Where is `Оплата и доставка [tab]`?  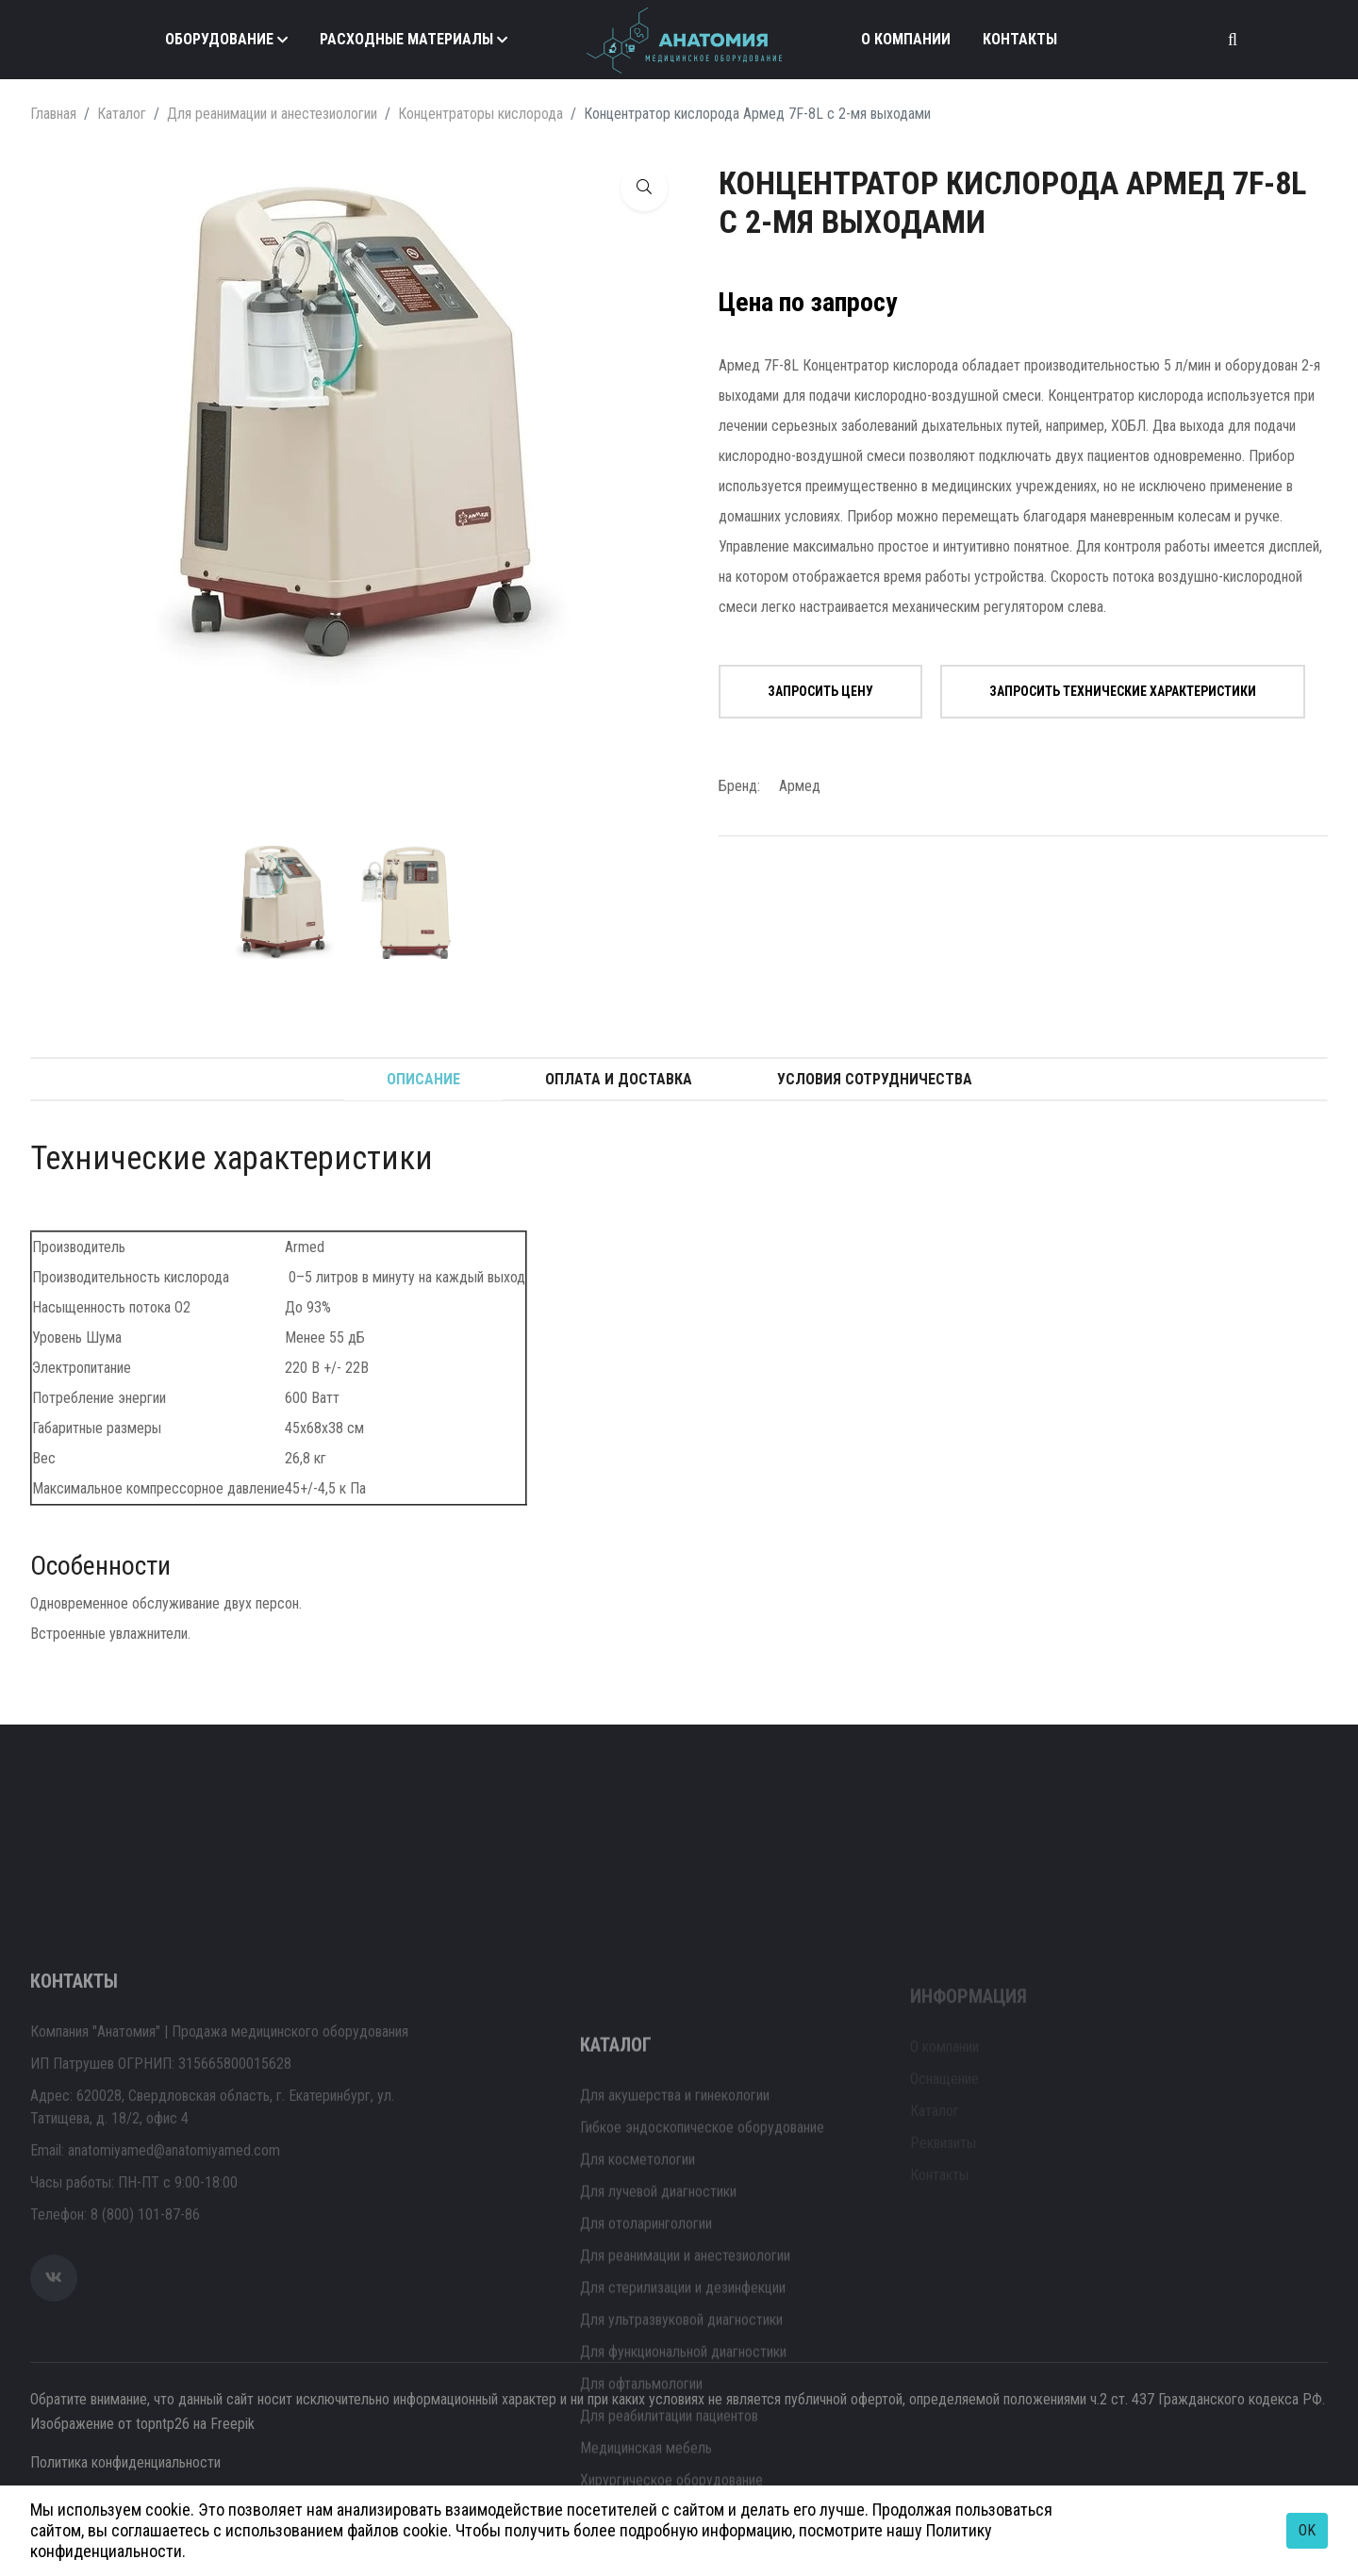
Оплата и доставка [tab] is located at coordinates (618, 1079).